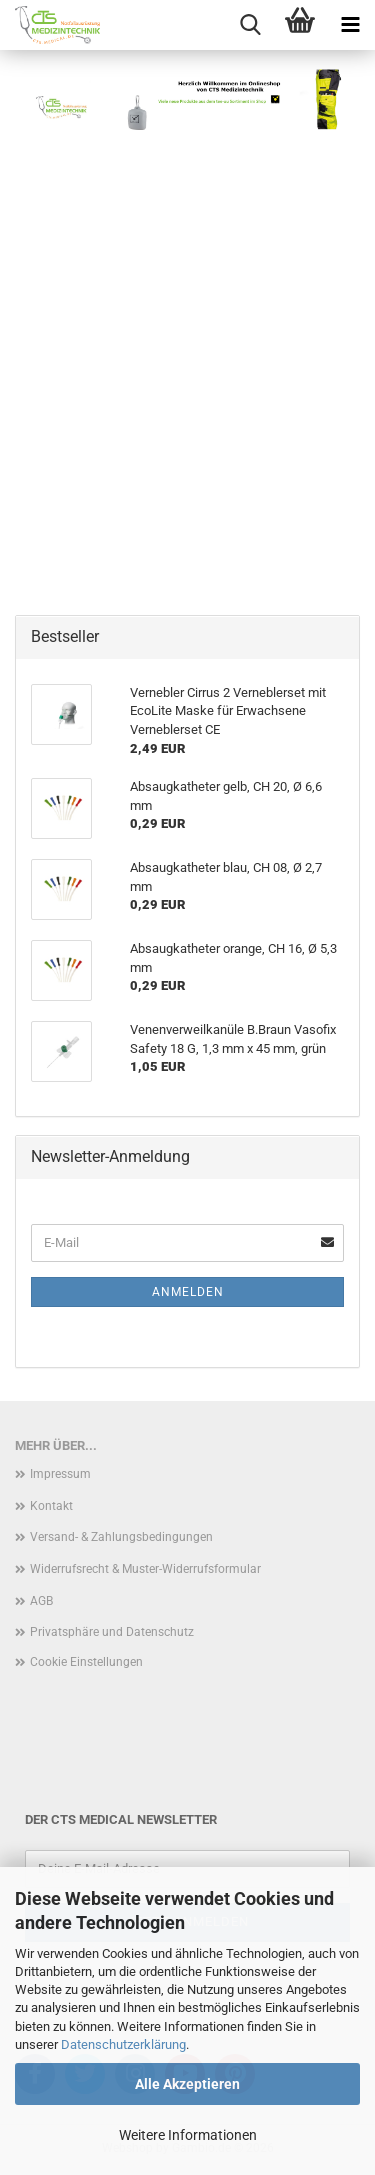 This screenshot has height=2175, width=375. Describe the element at coordinates (86, 1662) in the screenshot. I see `Cookie Einstellungen` at that location.